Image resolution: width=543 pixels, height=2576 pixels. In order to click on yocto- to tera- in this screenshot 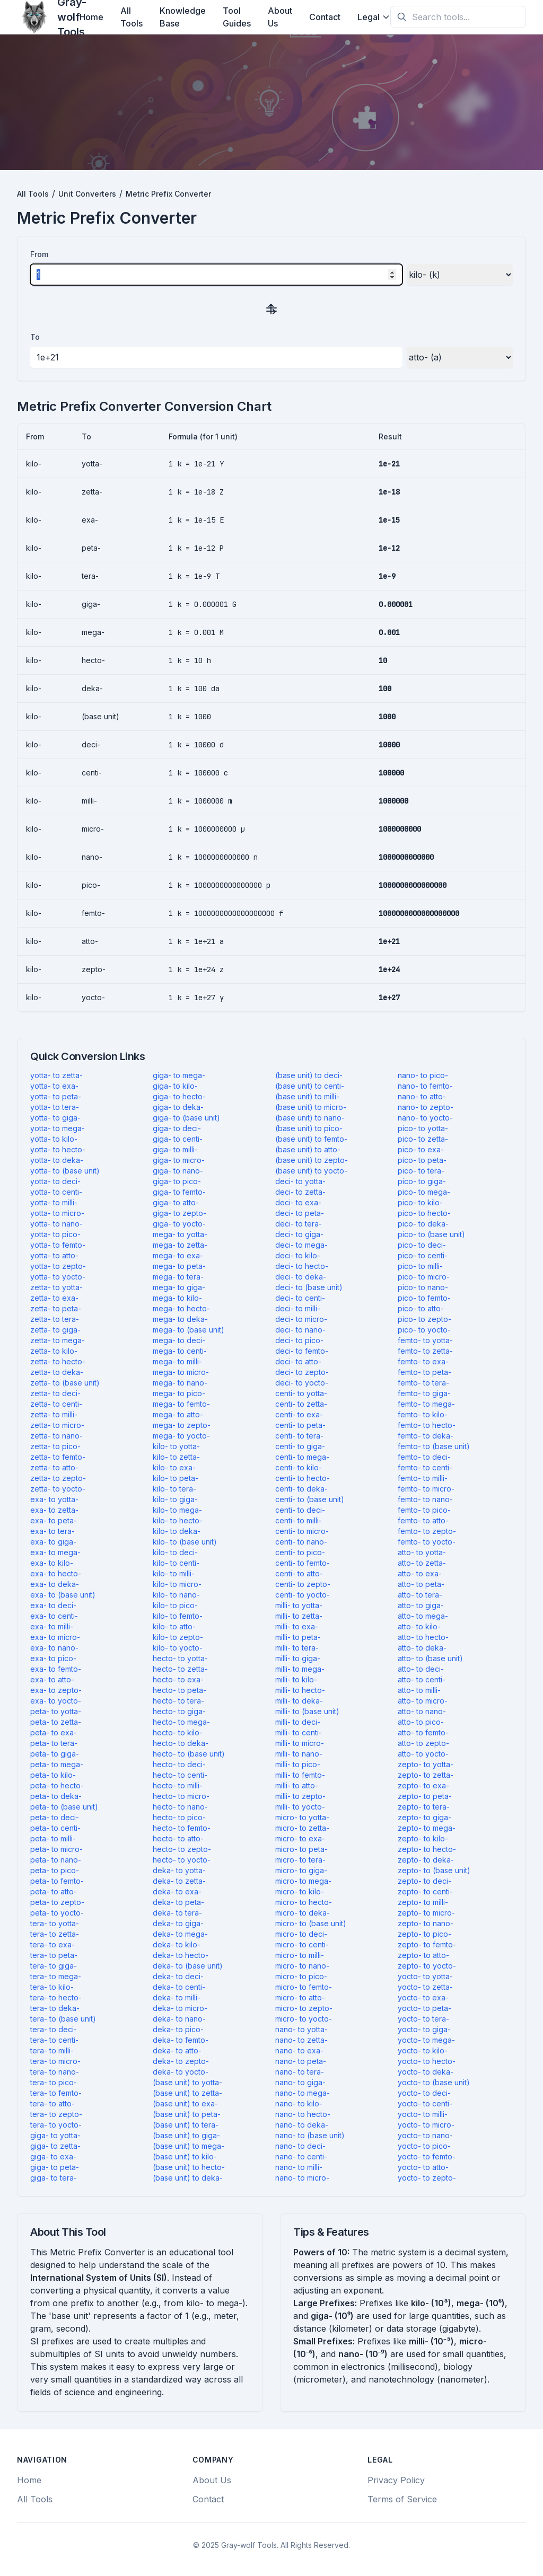, I will do `click(423, 2018)`.